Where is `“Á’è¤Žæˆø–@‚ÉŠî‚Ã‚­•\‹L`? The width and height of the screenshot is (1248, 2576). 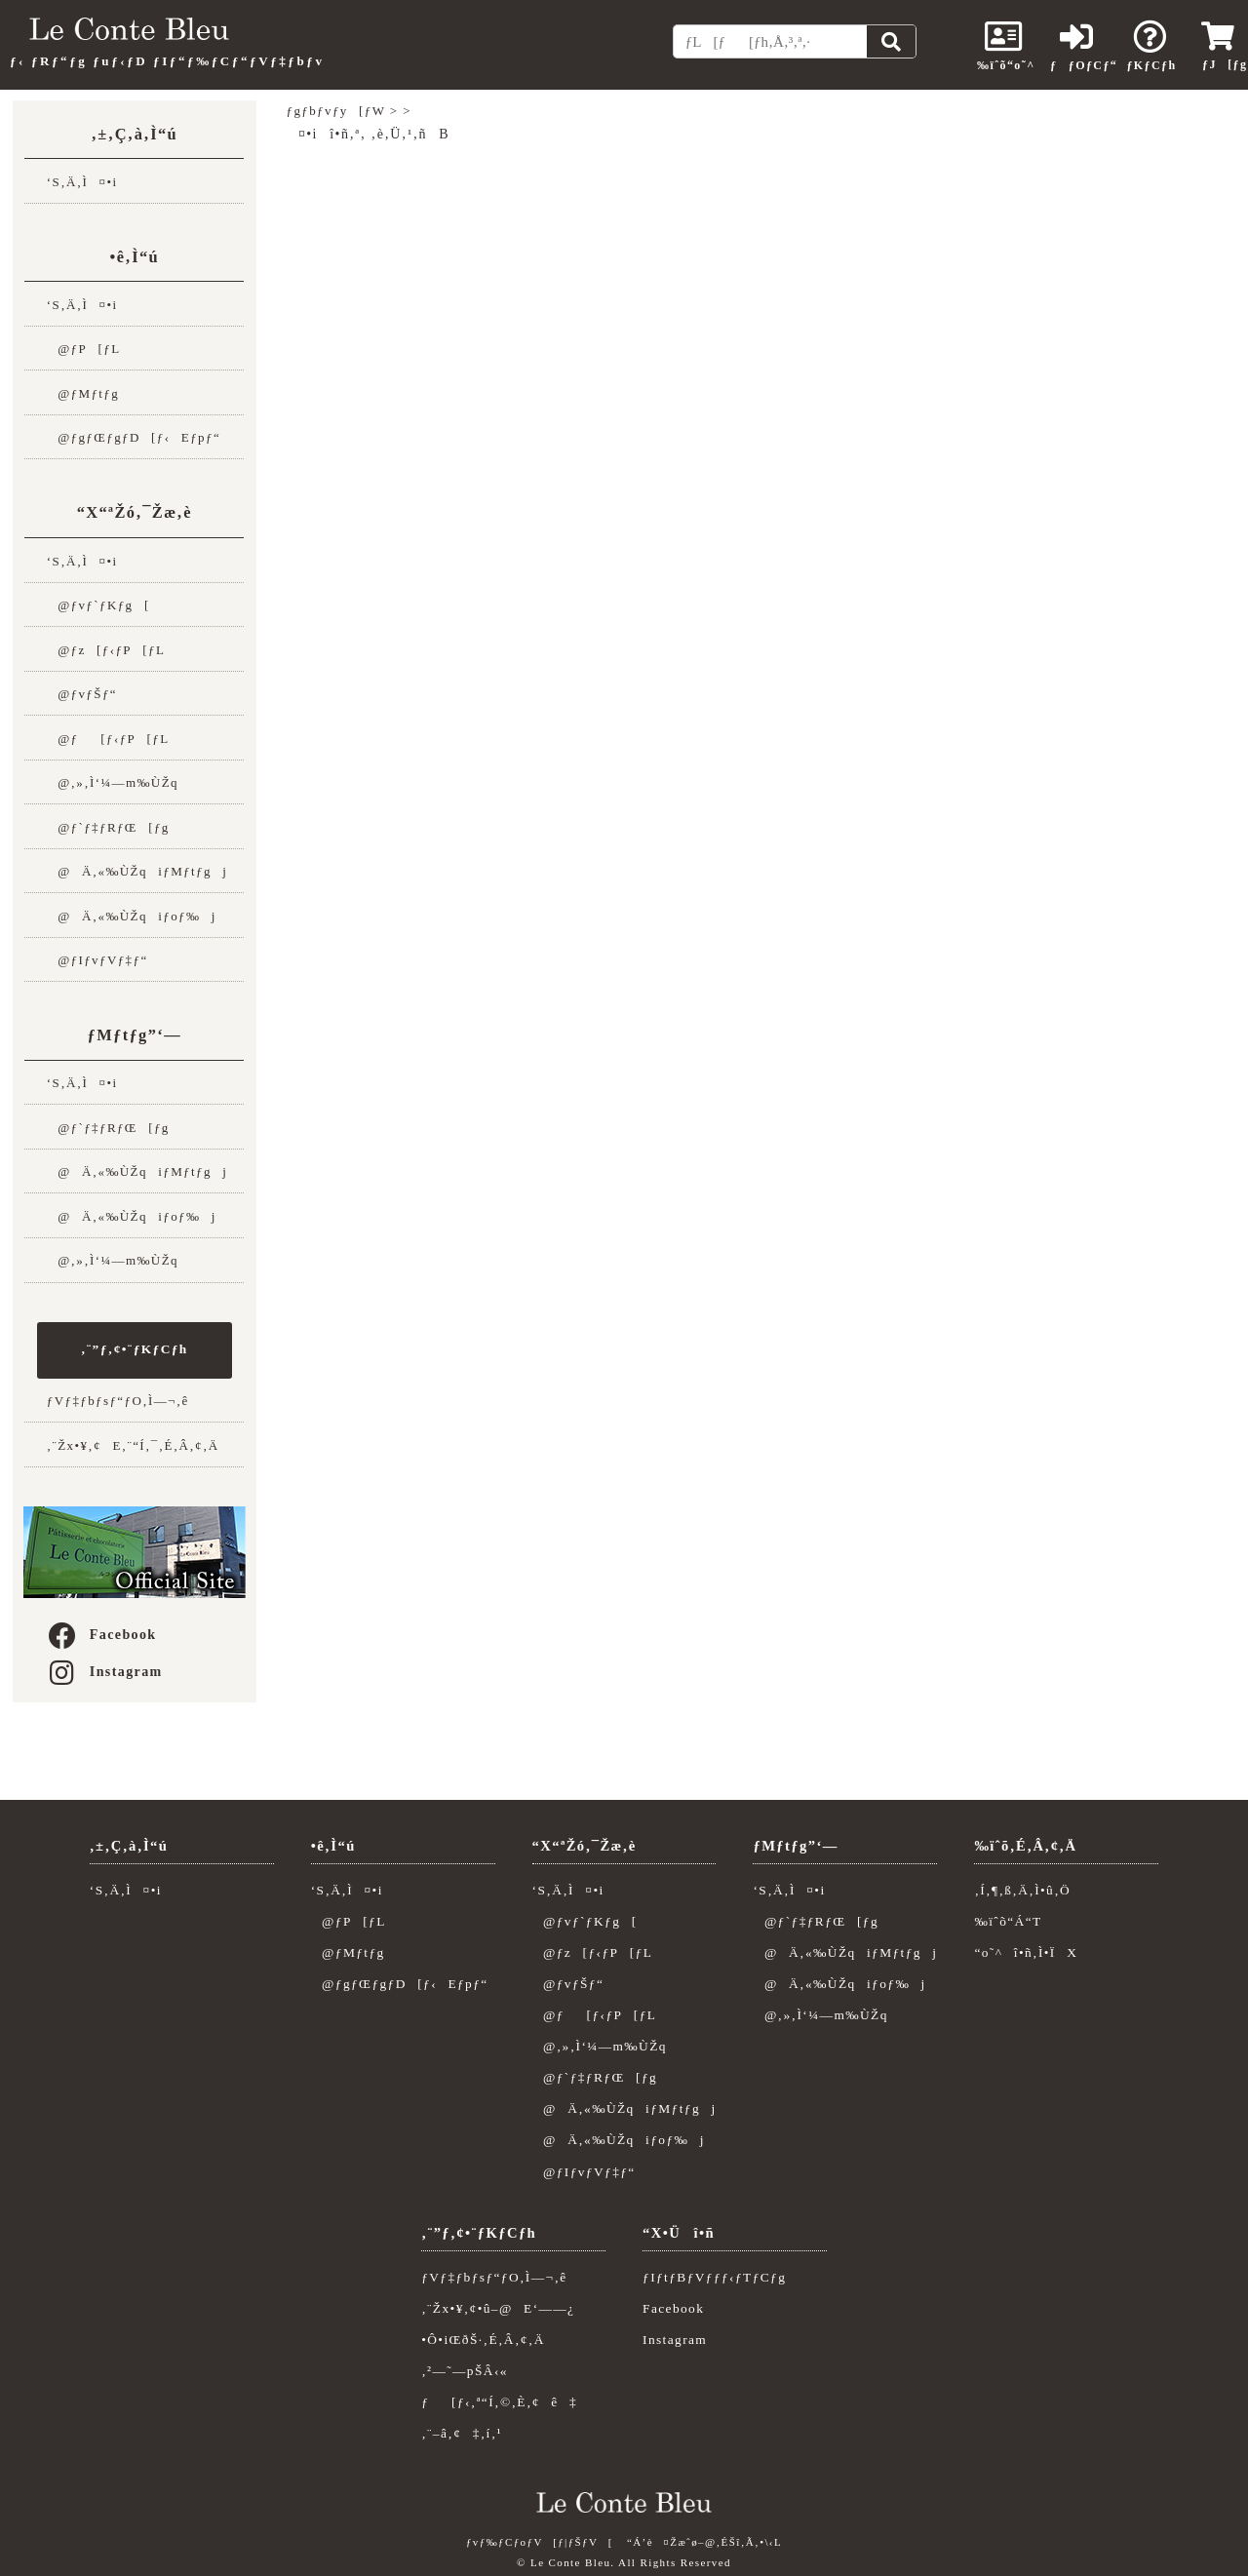 “Á’è¤Žæˆø–@‚ÉŠî‚Ã‚­•\‹L is located at coordinates (704, 2542).